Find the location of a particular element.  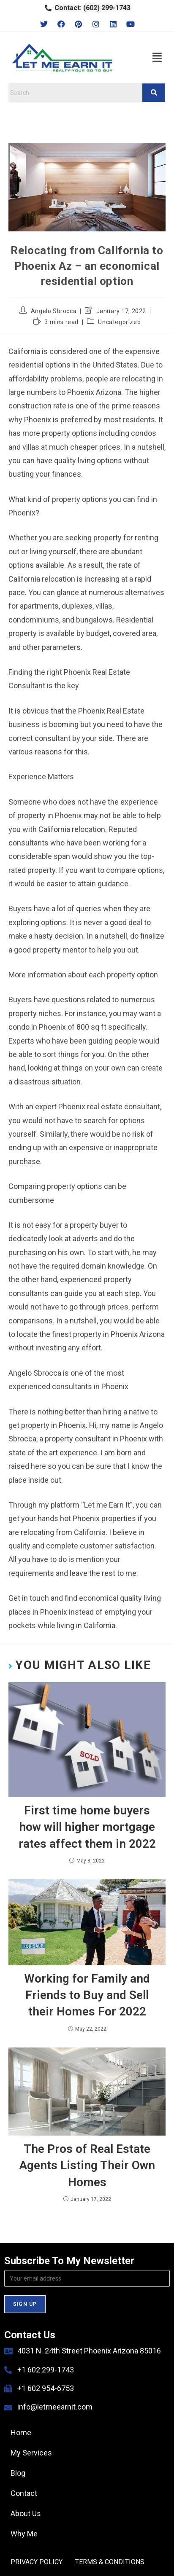

Blog is located at coordinates (18, 2473).